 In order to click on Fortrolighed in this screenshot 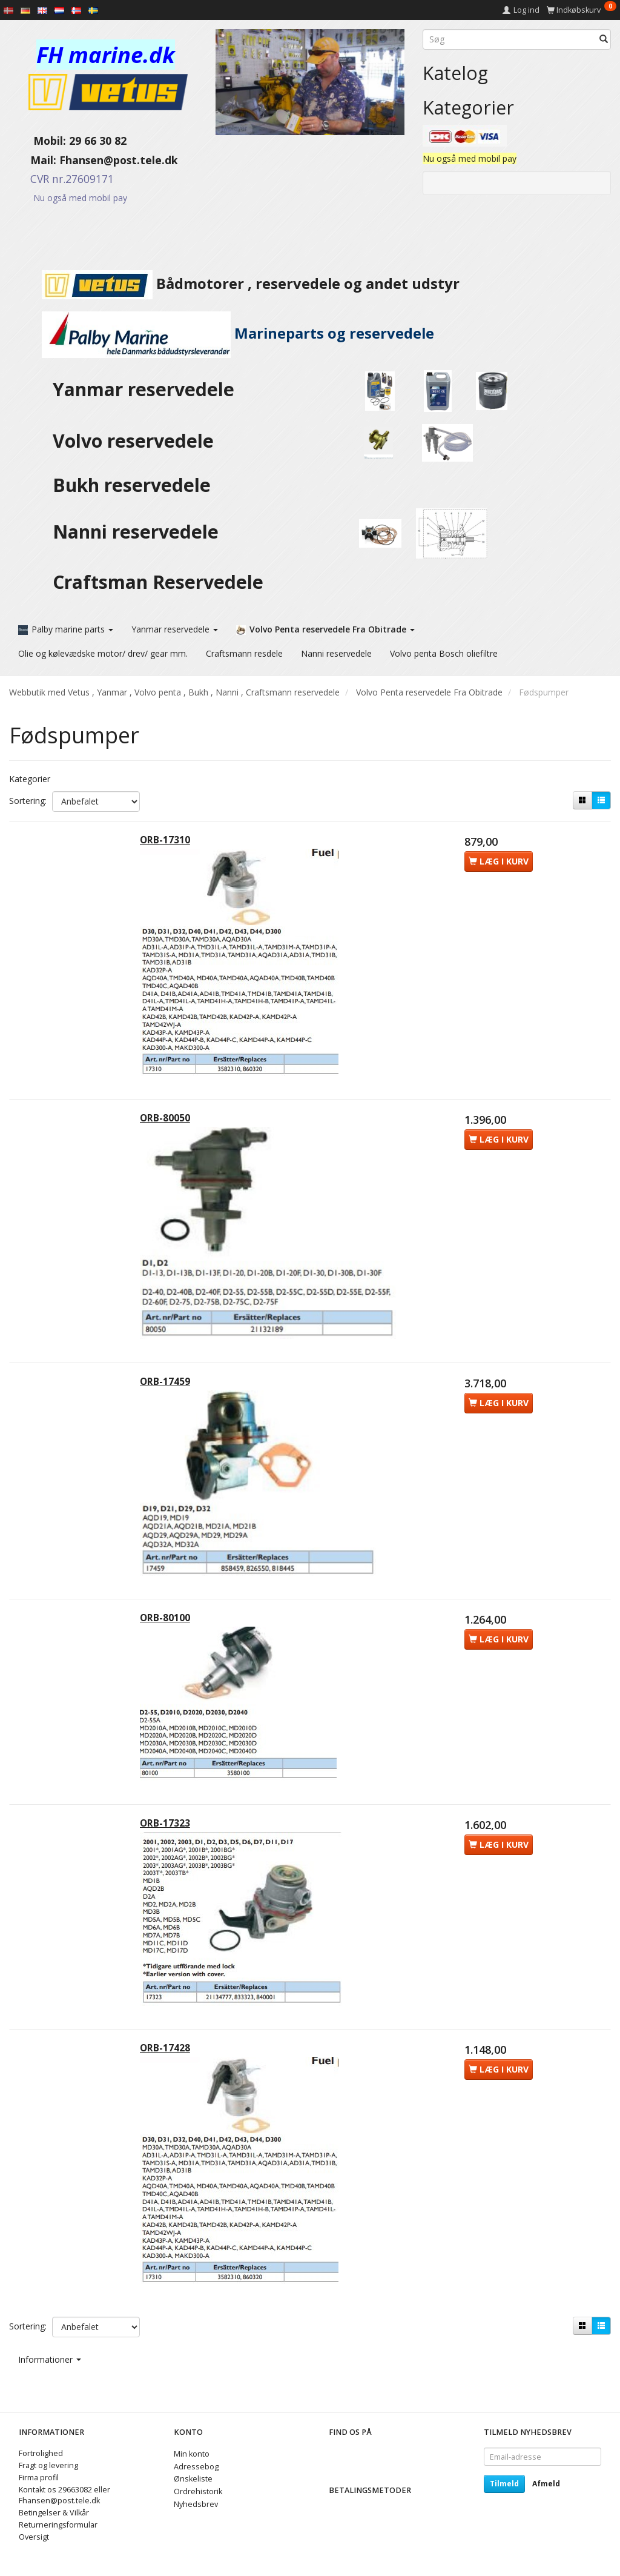, I will do `click(41, 2454)`.